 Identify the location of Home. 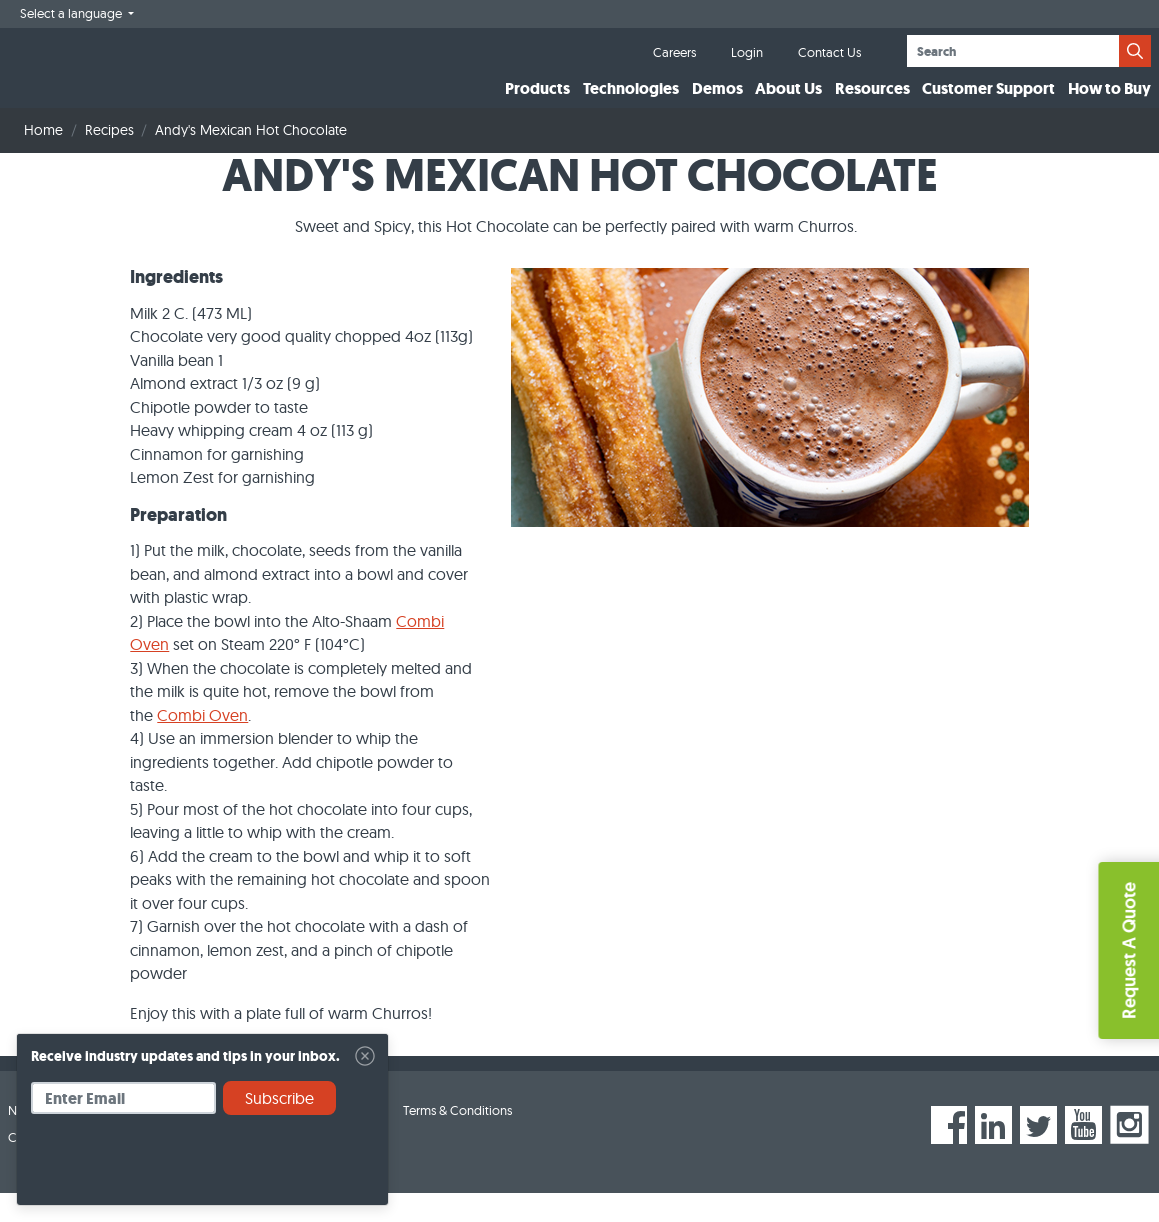
(43, 160).